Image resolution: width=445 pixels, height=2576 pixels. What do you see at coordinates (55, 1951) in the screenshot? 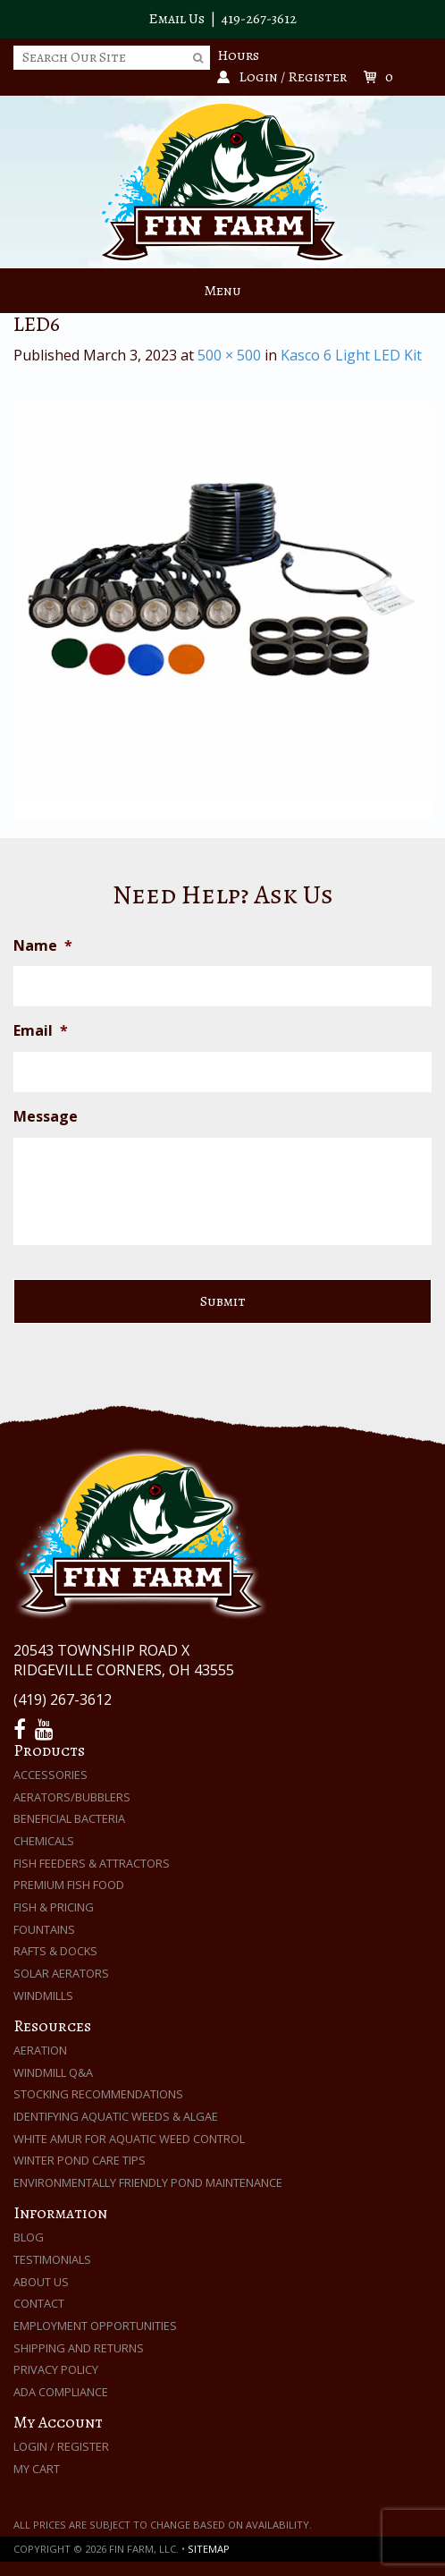
I see `Rafts & Docks` at bounding box center [55, 1951].